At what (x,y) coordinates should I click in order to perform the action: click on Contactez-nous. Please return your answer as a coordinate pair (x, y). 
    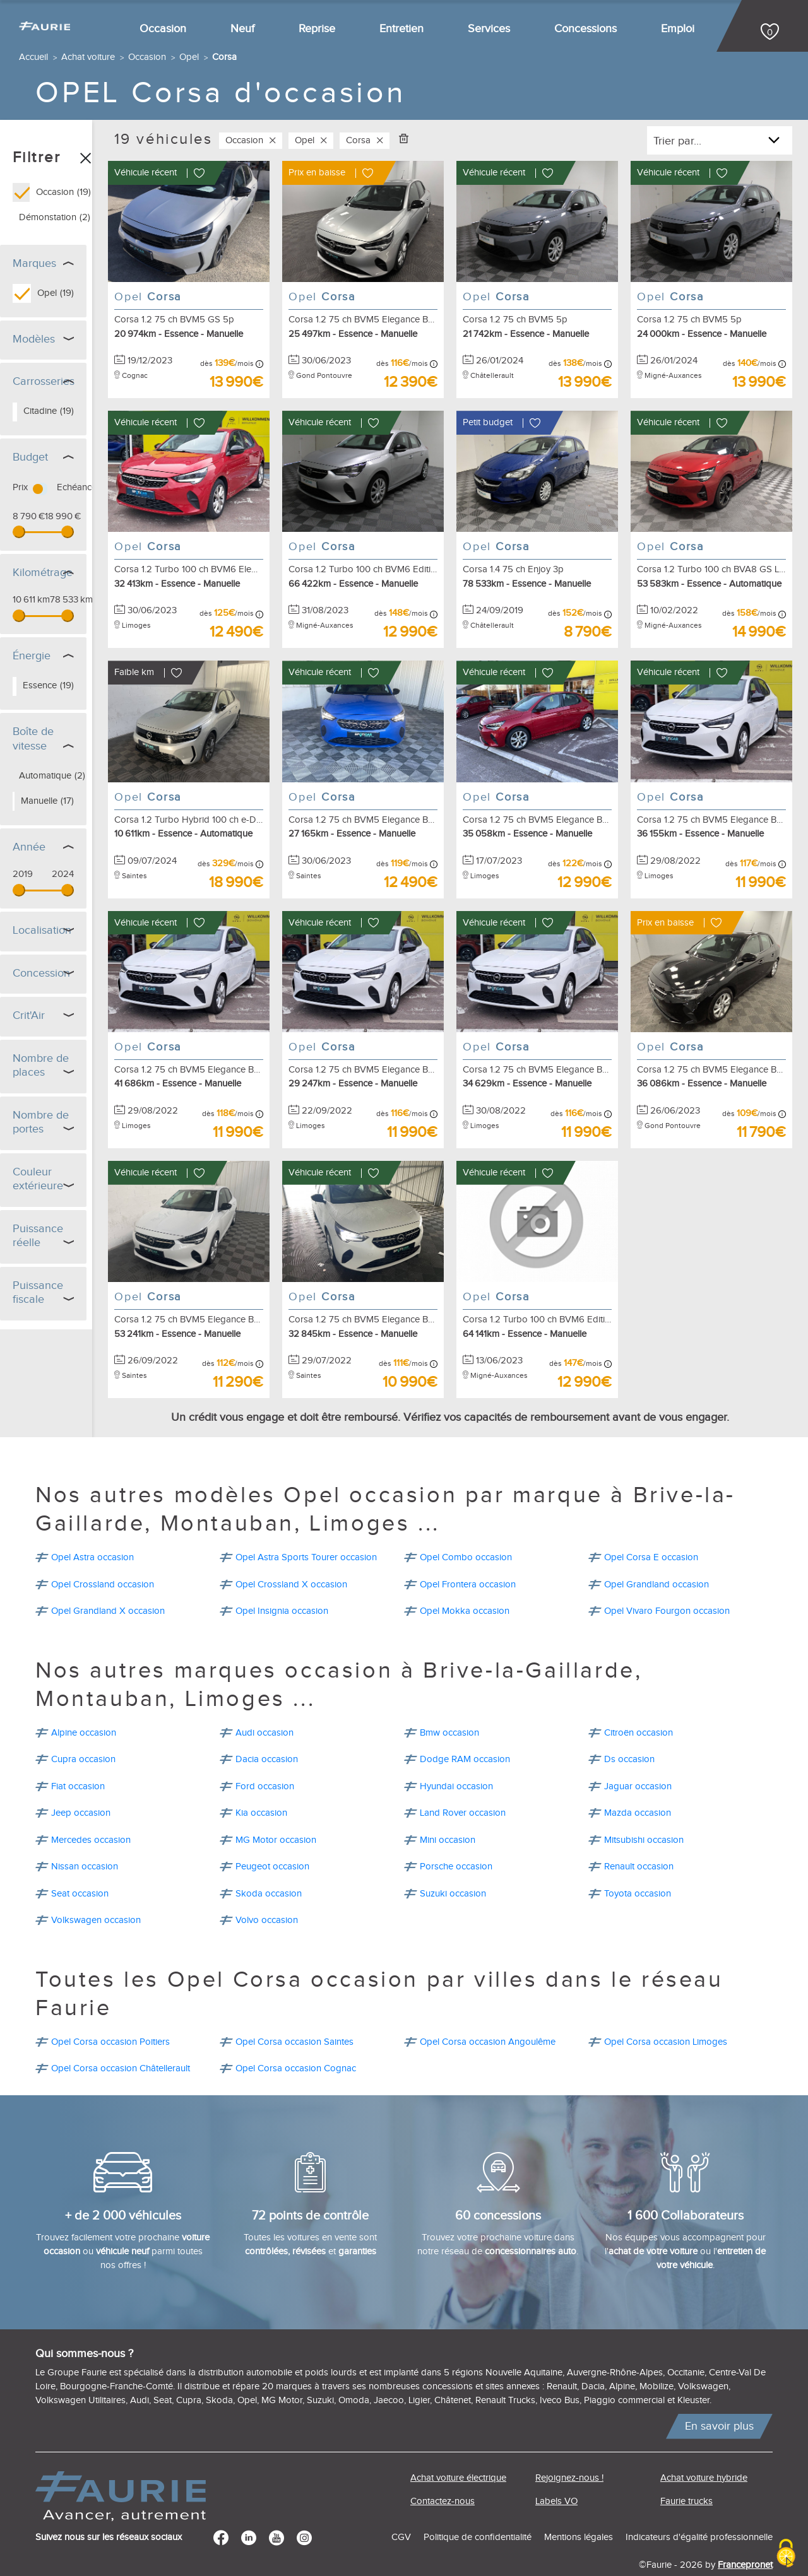
    Looking at the image, I should click on (442, 2469).